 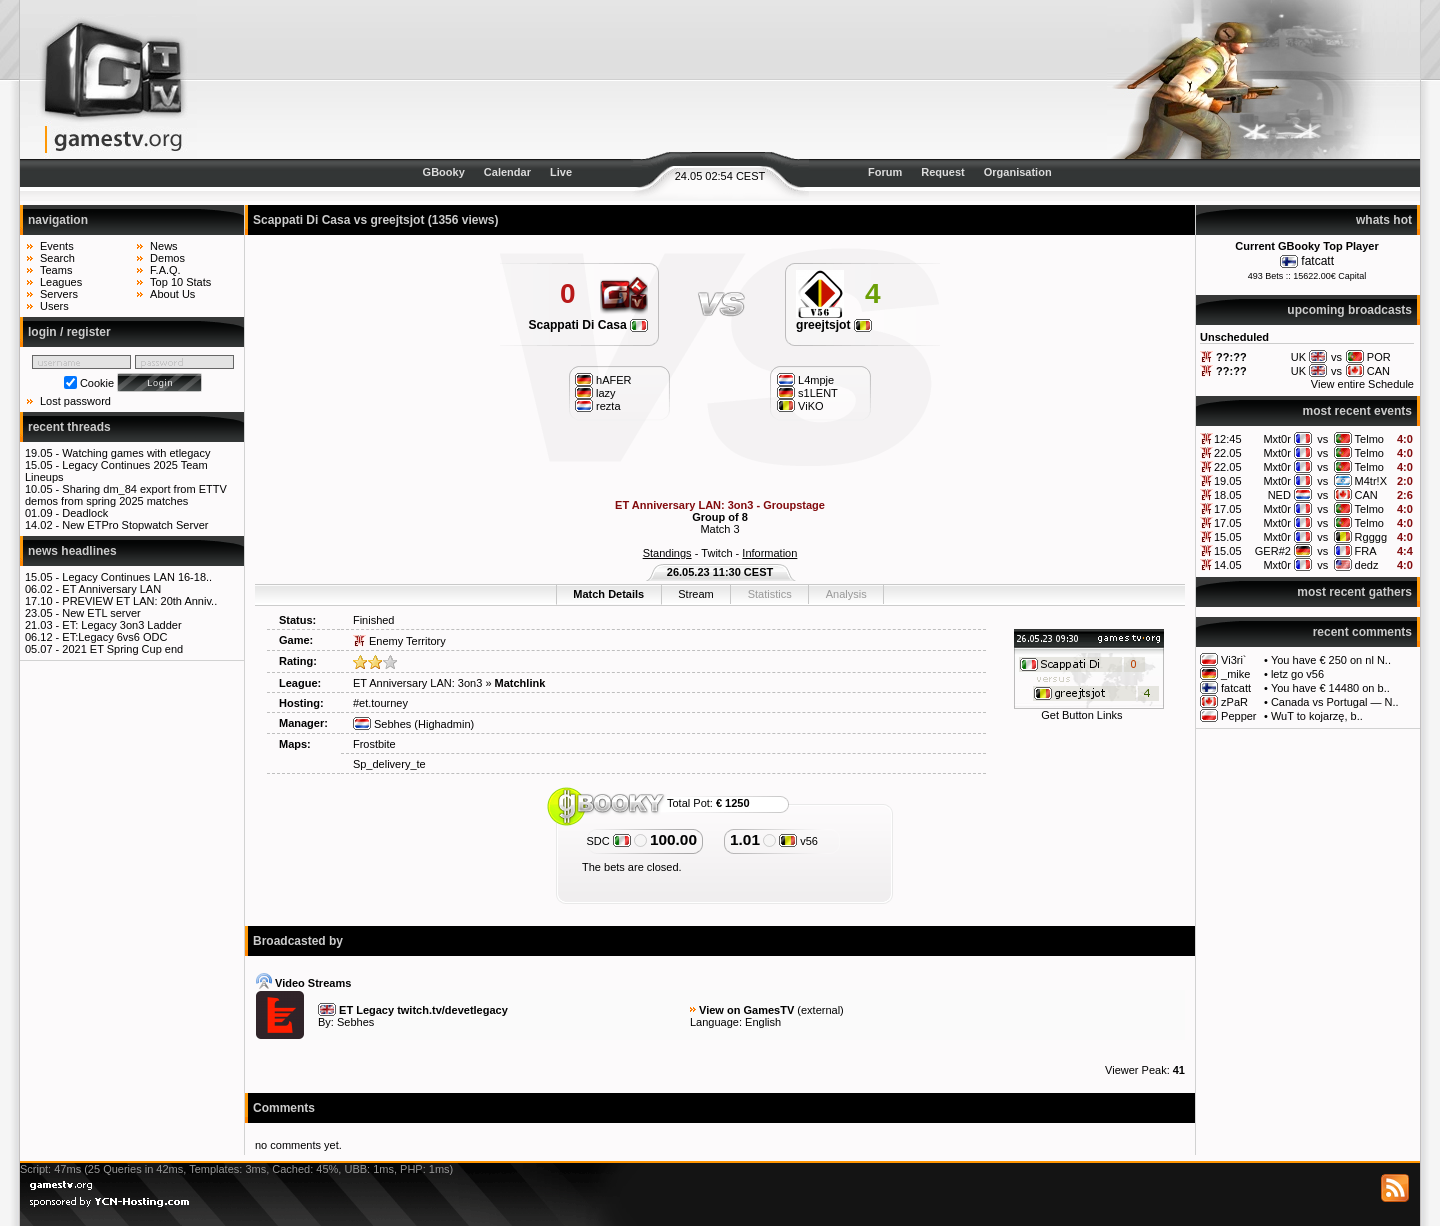 What do you see at coordinates (1081, 715) in the screenshot?
I see `Get Button Links` at bounding box center [1081, 715].